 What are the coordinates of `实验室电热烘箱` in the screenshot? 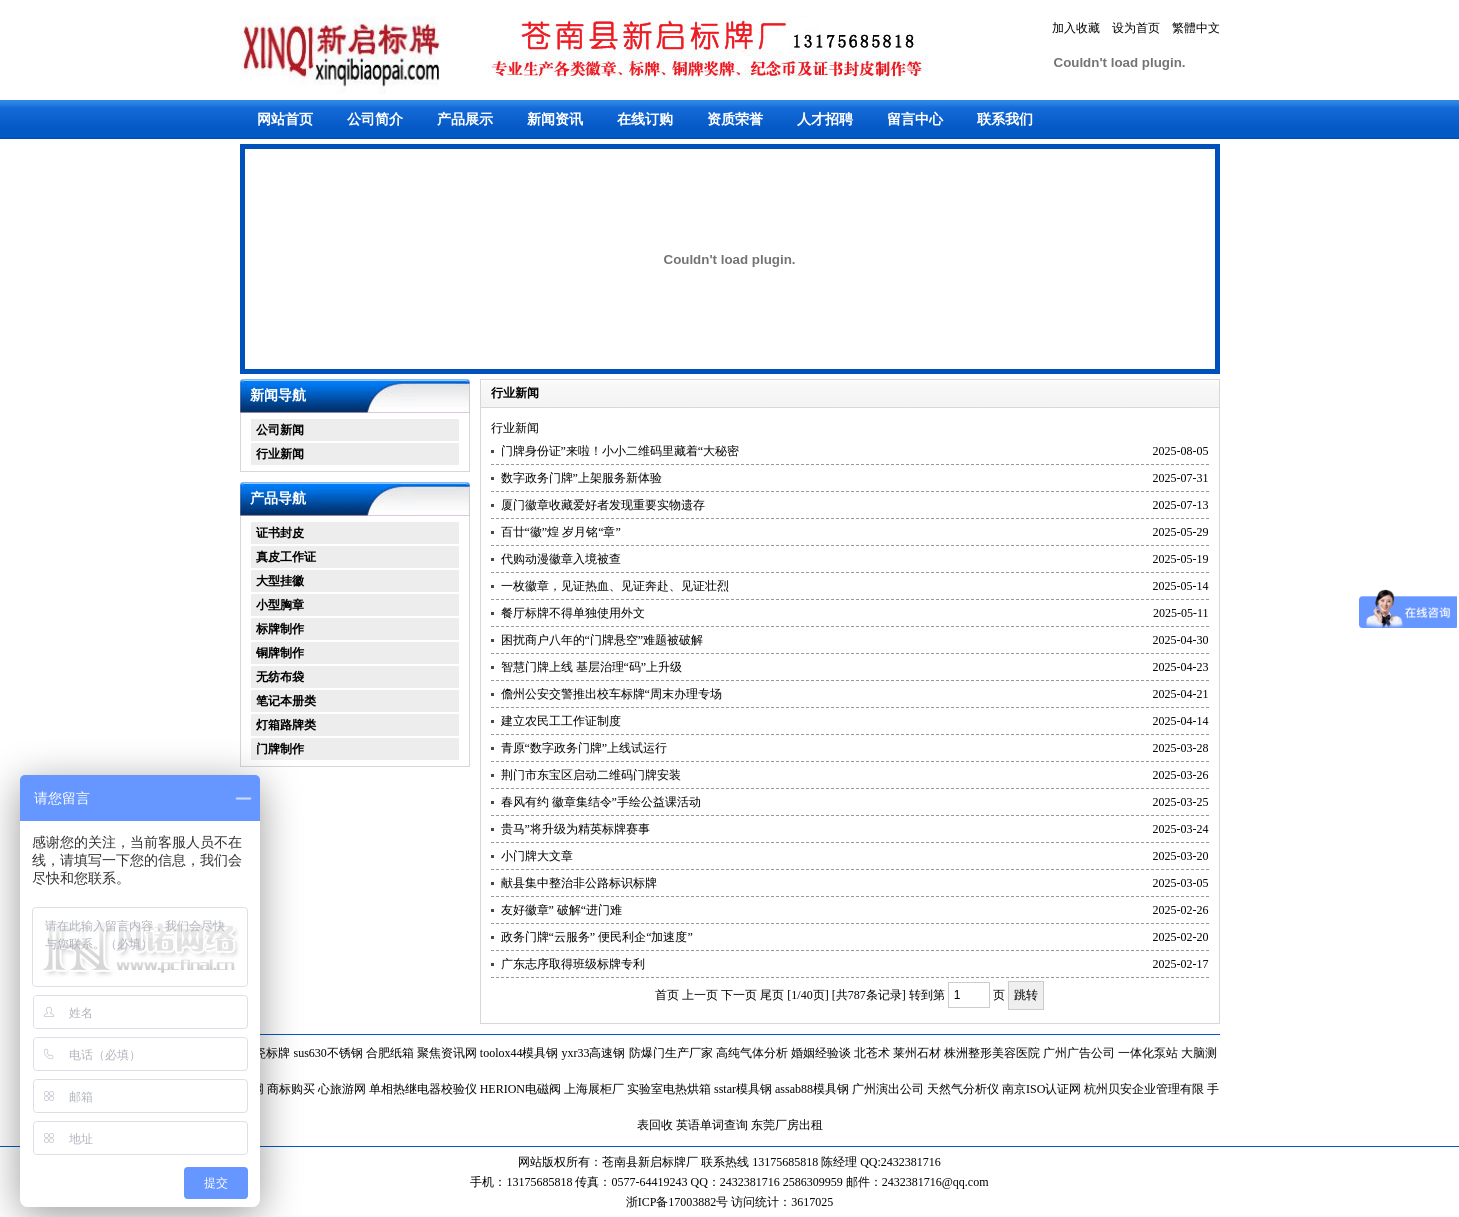 It's located at (669, 1089).